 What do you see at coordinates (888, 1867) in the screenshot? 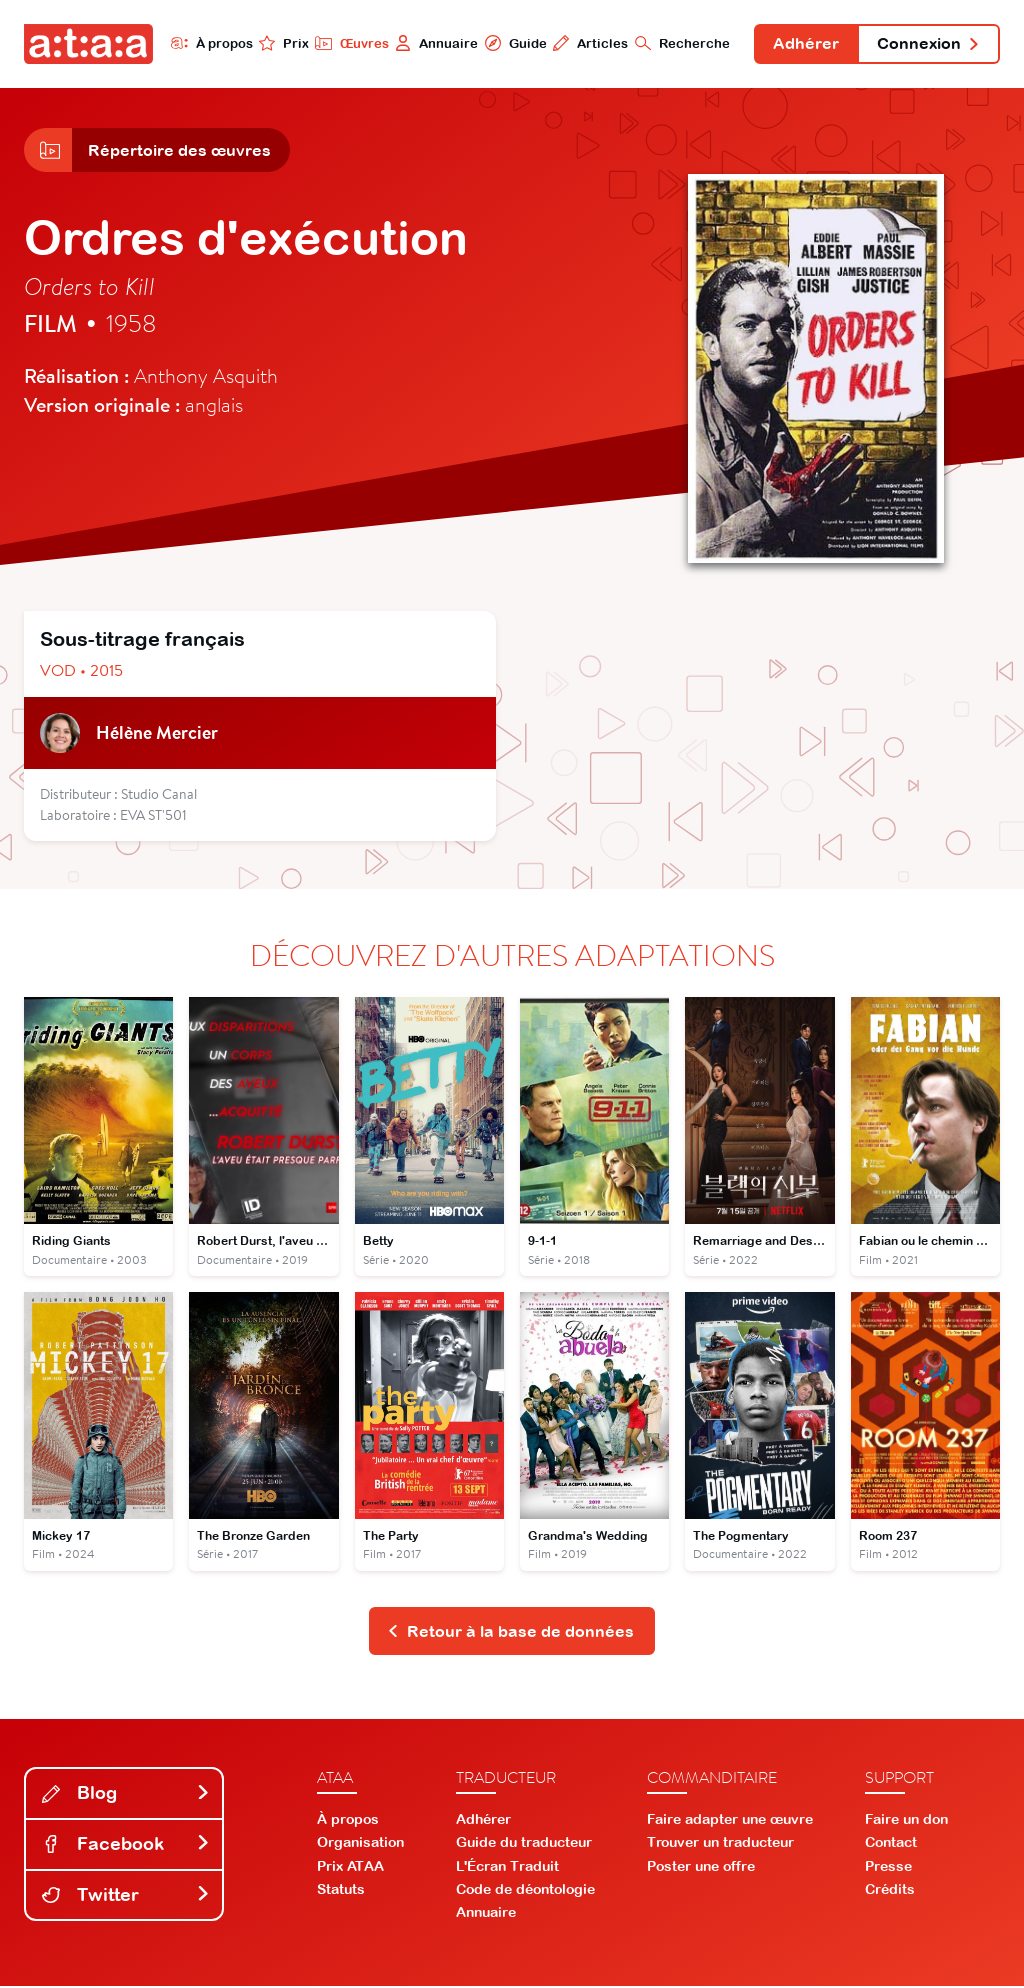
I see `Presse` at bounding box center [888, 1867].